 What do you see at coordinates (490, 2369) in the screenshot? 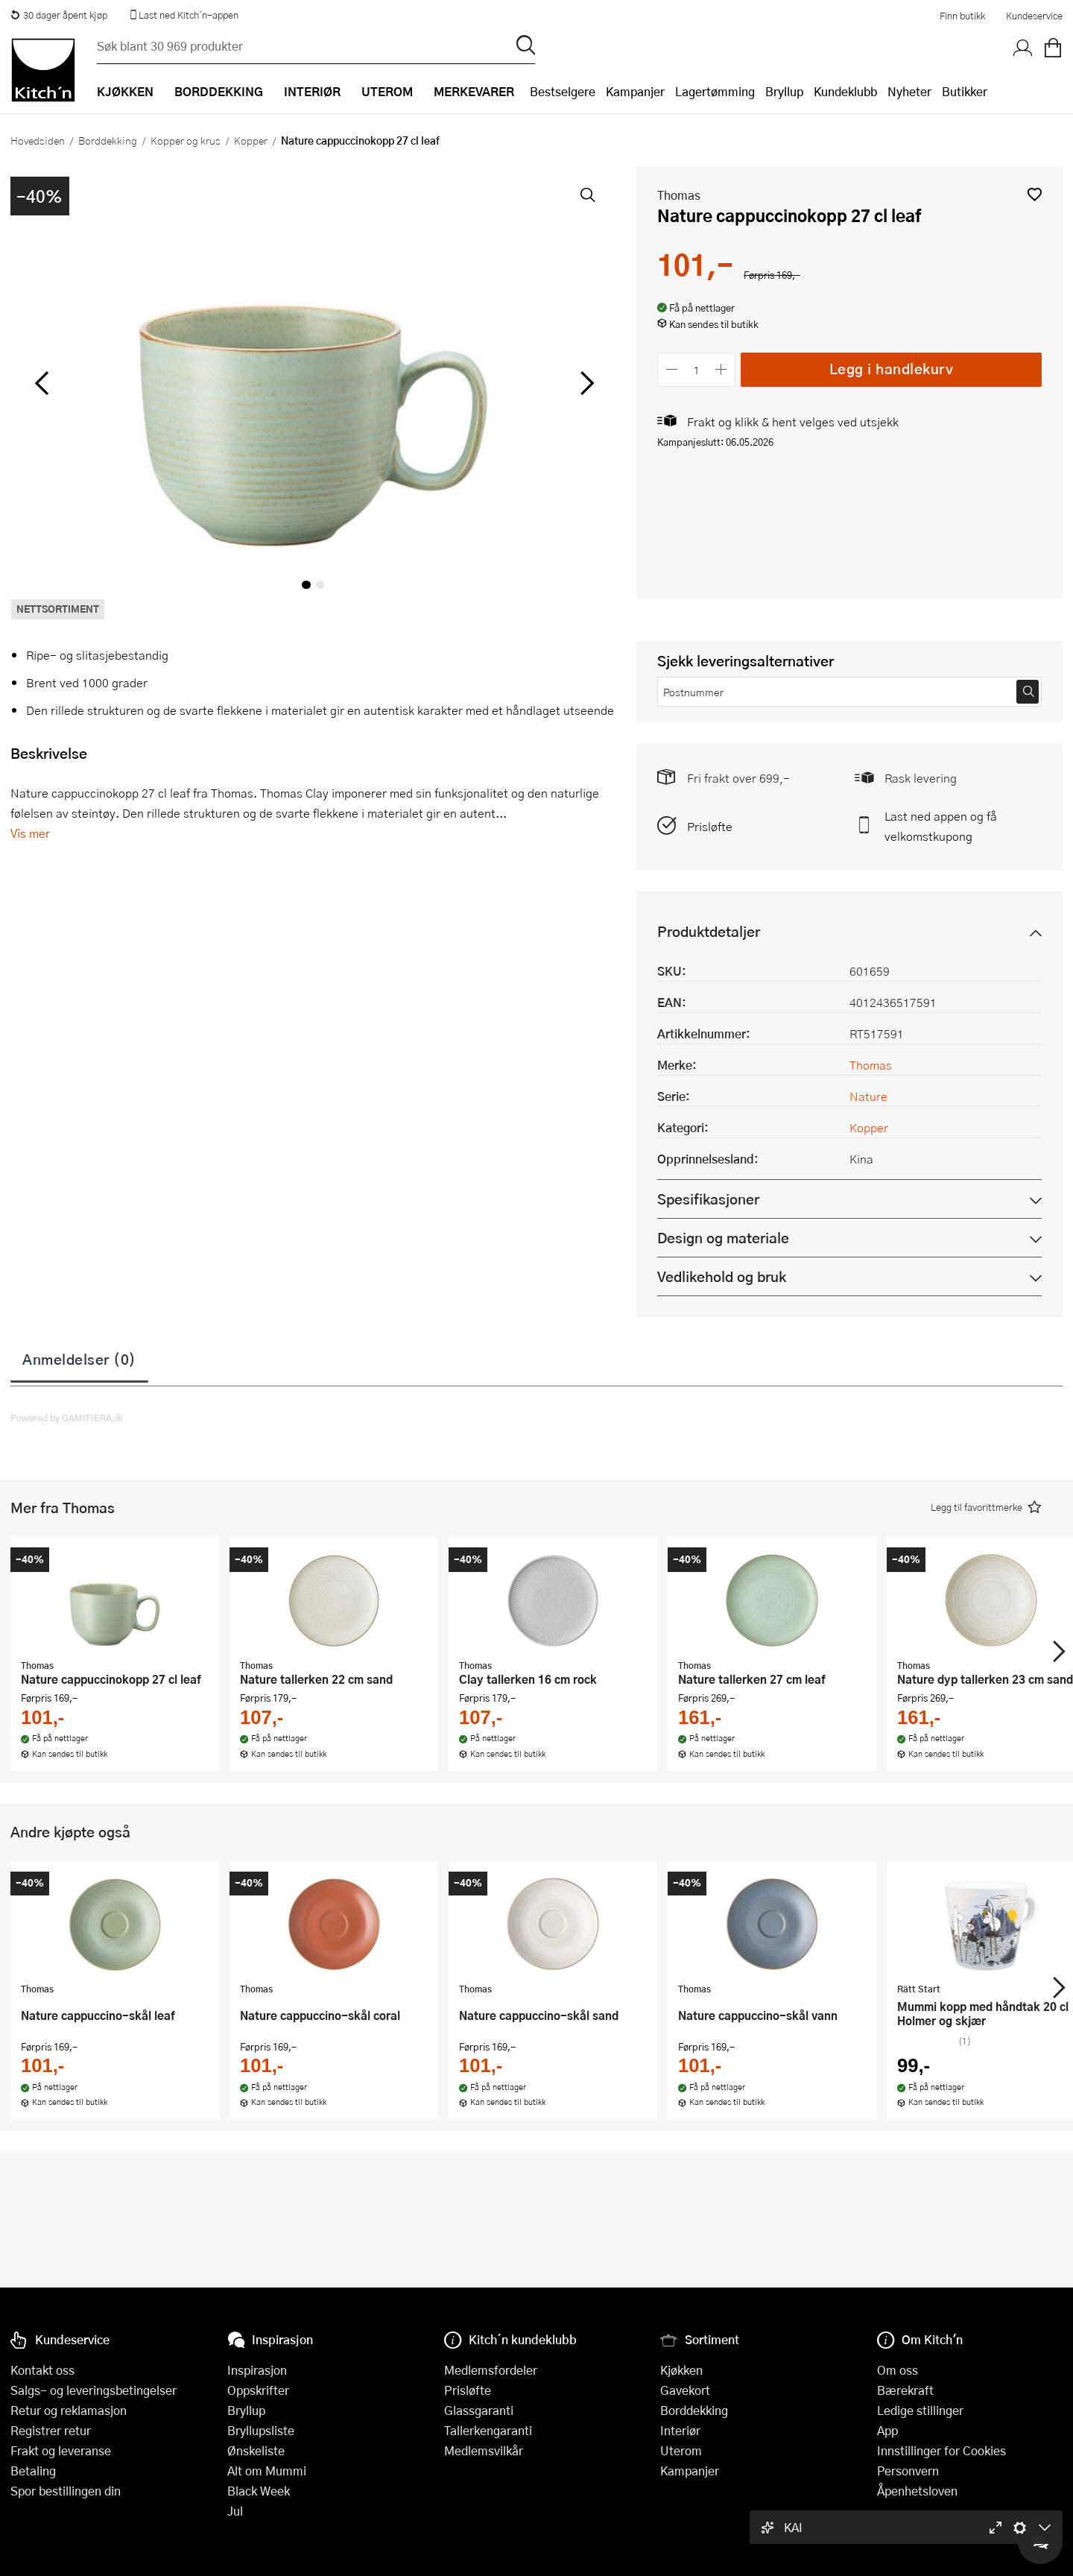
I see `Medlemsfordeler` at bounding box center [490, 2369].